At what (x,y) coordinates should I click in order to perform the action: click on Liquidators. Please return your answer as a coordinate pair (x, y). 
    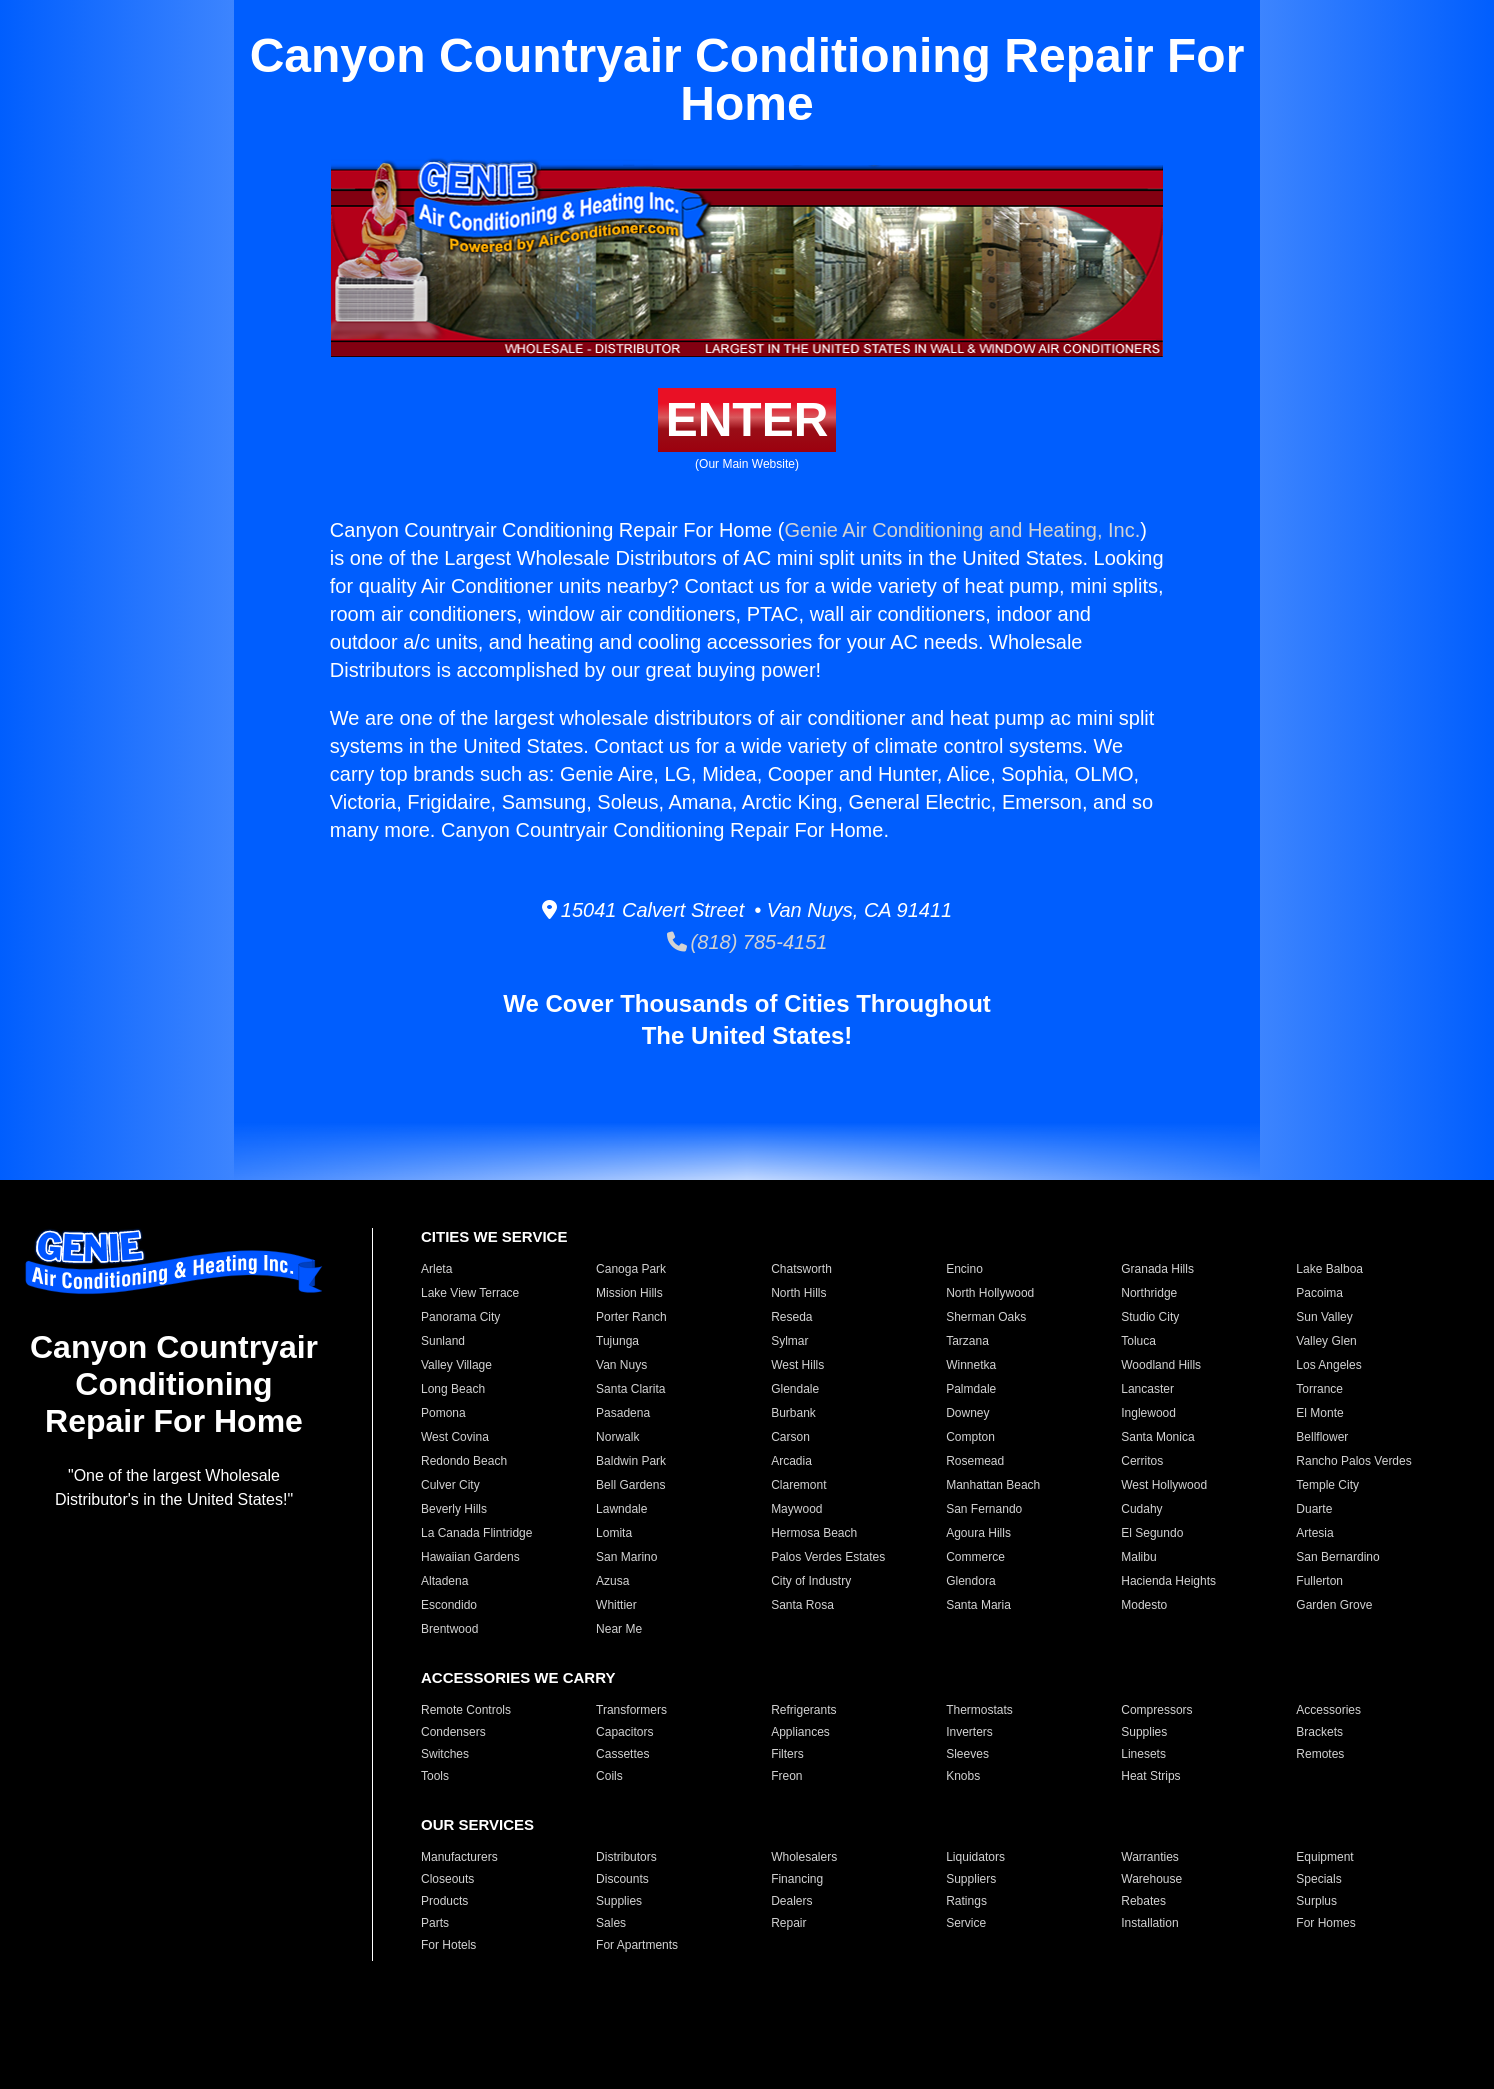
    Looking at the image, I should click on (975, 1857).